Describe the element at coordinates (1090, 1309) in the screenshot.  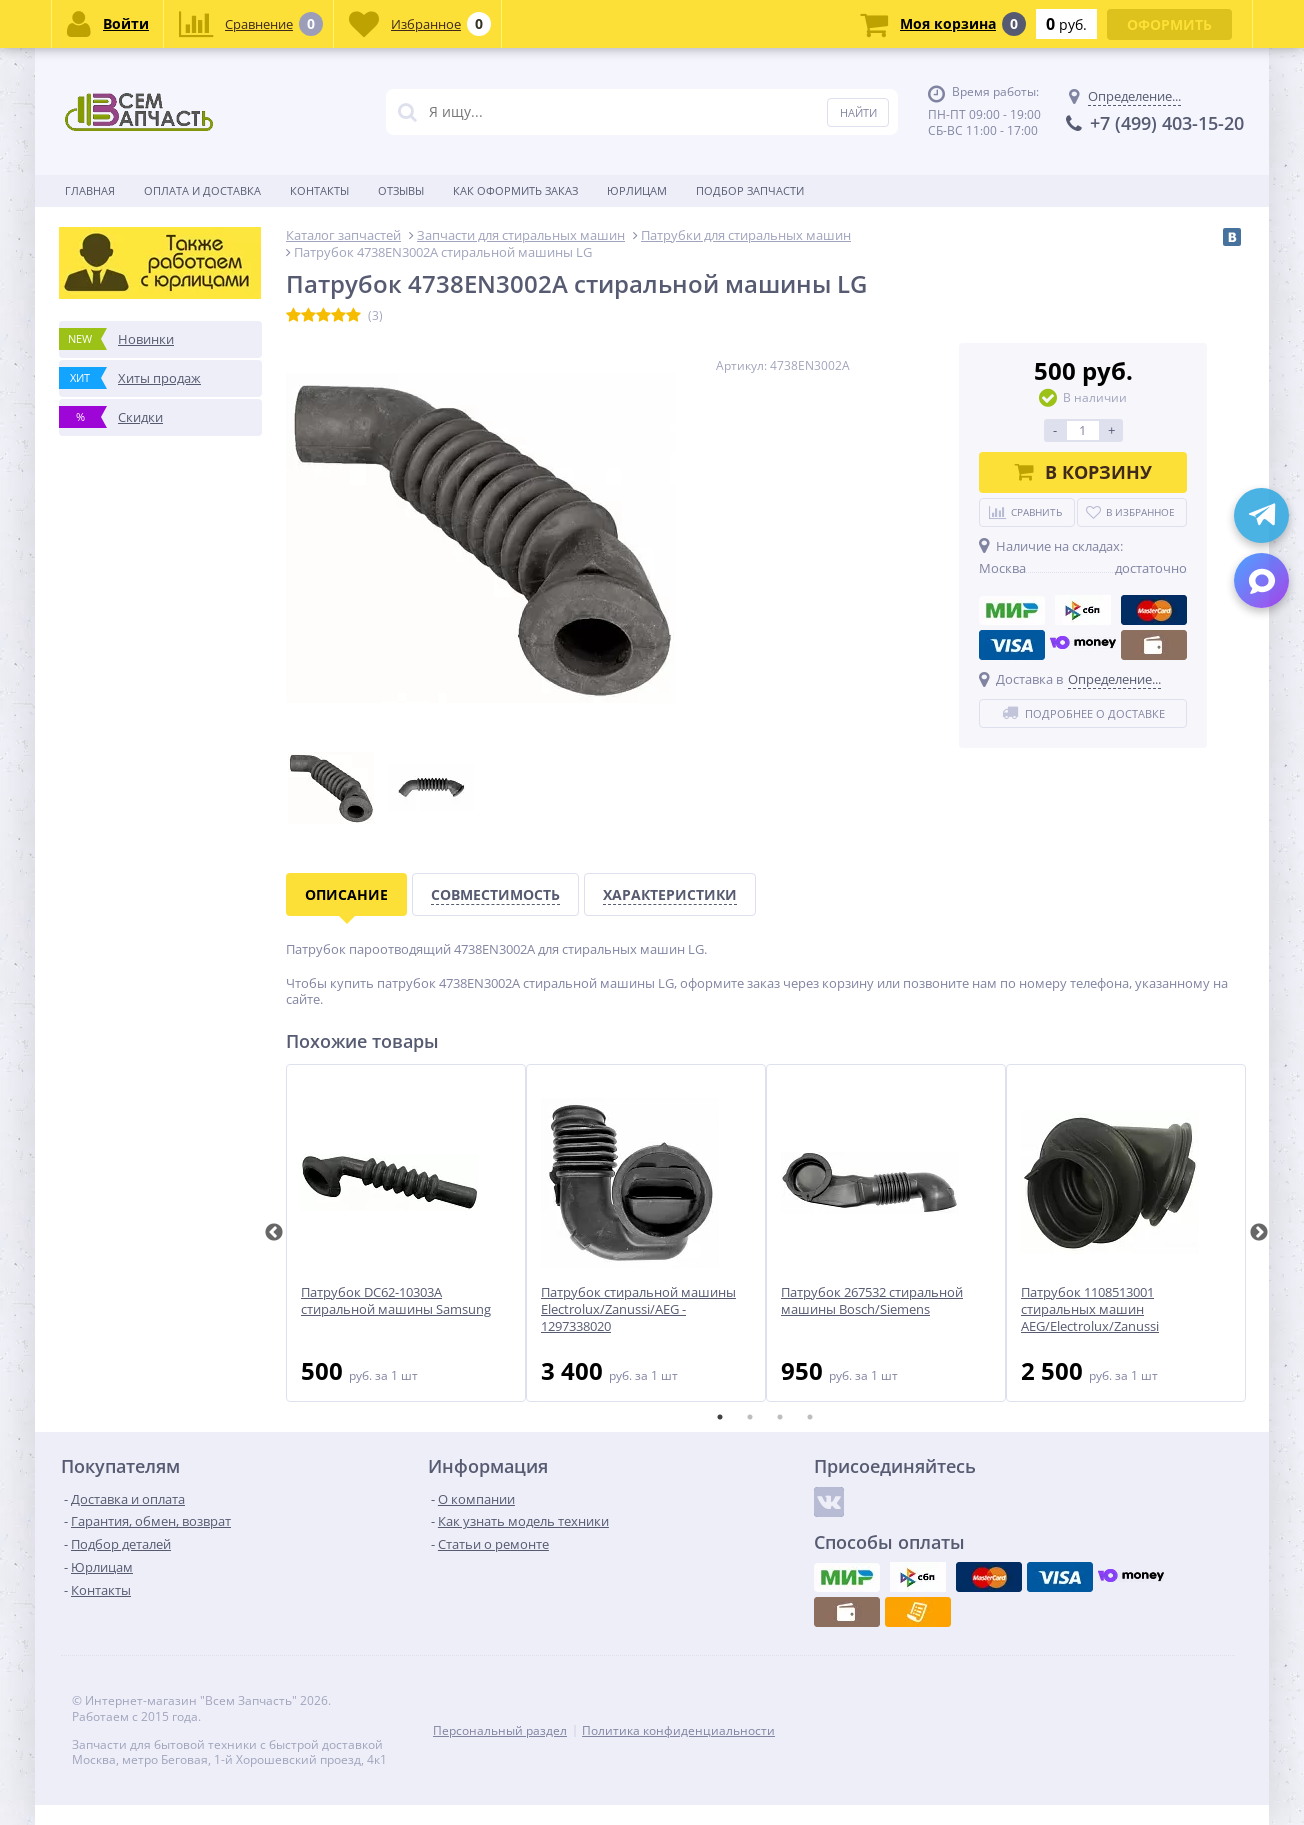
I see `Патрубок 1108513001 стиральных машин AEG/Electrolux/Zanussi` at that location.